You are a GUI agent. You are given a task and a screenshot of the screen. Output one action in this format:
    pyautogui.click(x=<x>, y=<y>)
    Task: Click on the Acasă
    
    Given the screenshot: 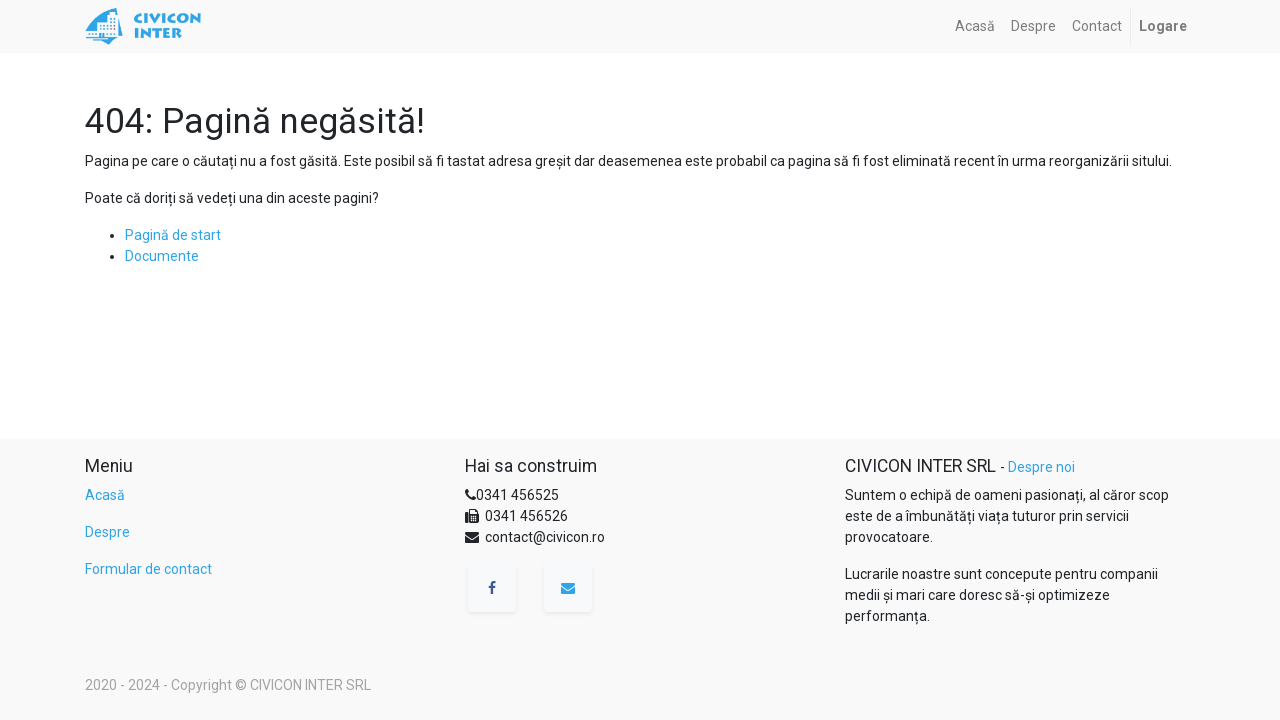 What is the action you would take?
    pyautogui.click(x=105, y=495)
    